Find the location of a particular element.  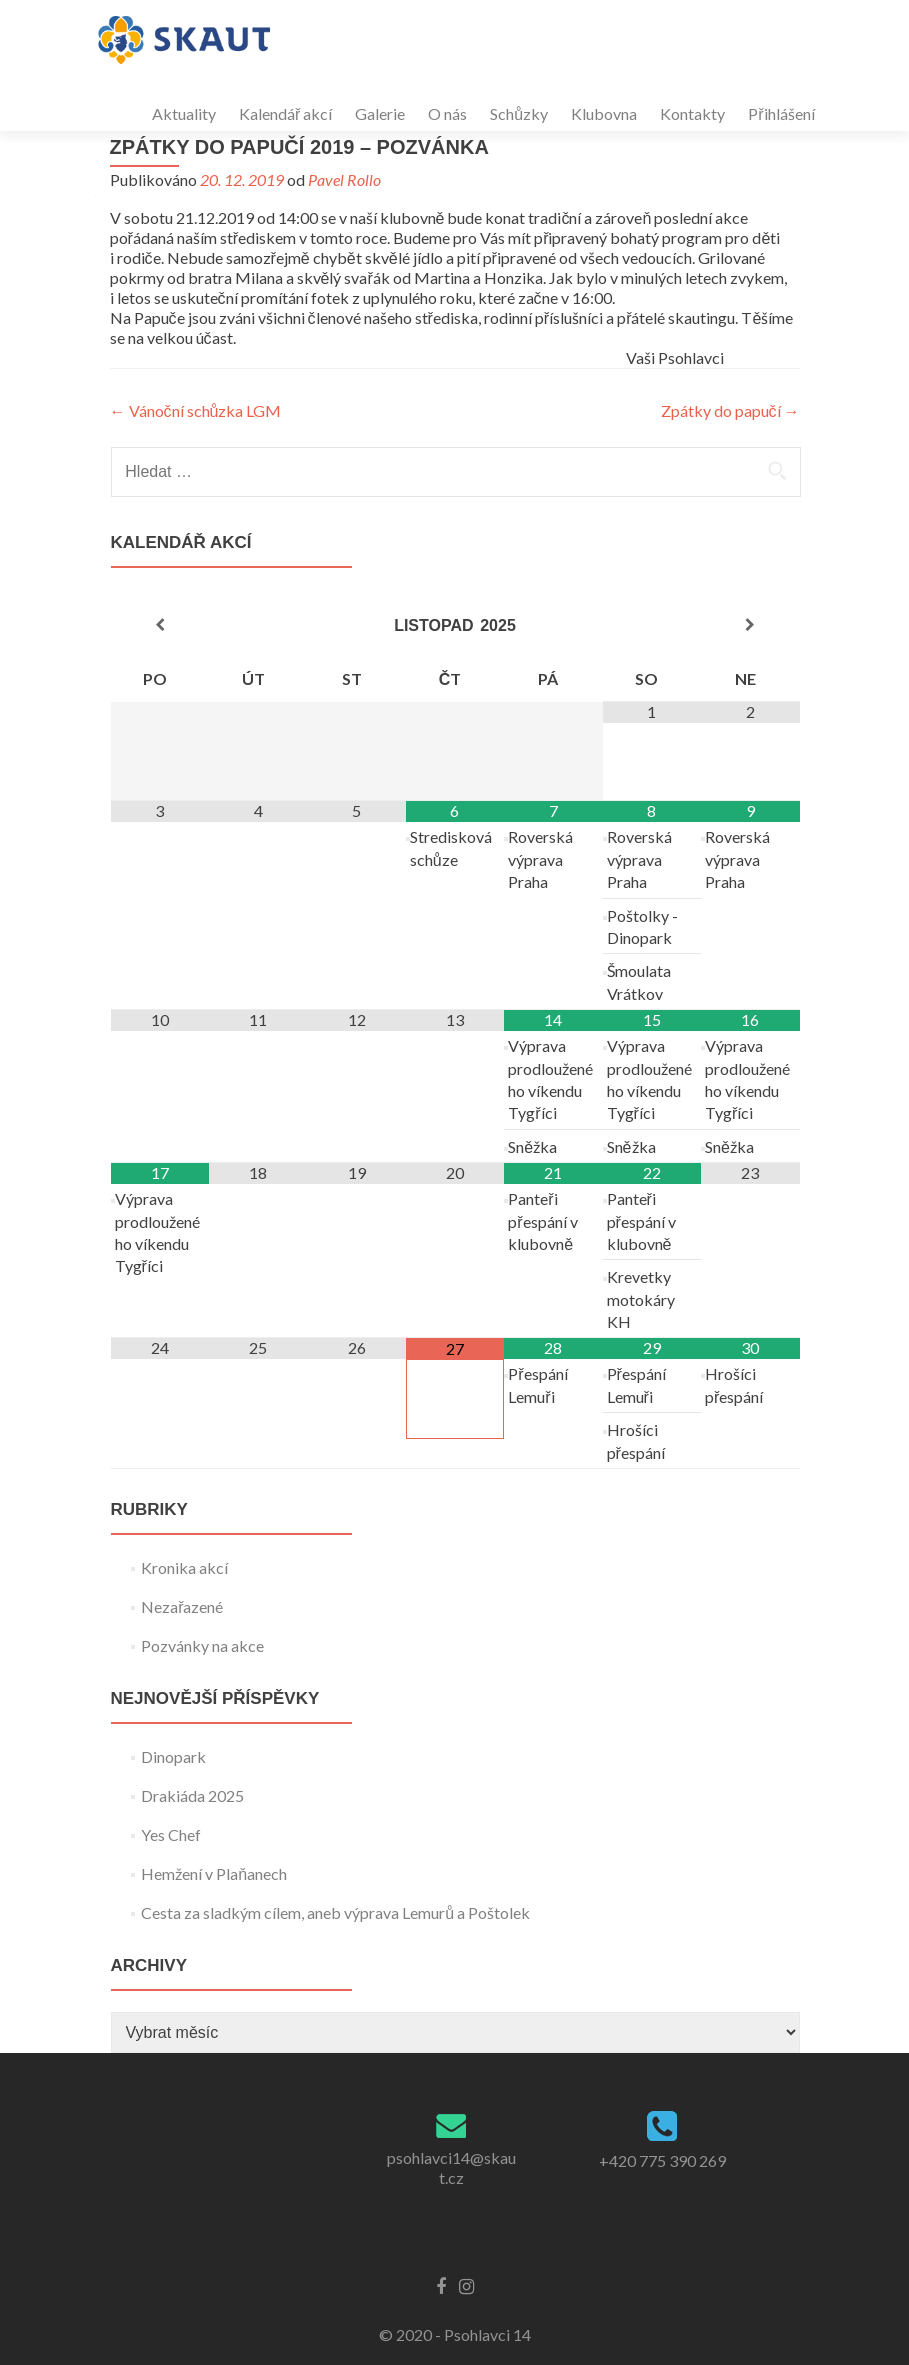

Drakiáda 2025 is located at coordinates (192, 1795).